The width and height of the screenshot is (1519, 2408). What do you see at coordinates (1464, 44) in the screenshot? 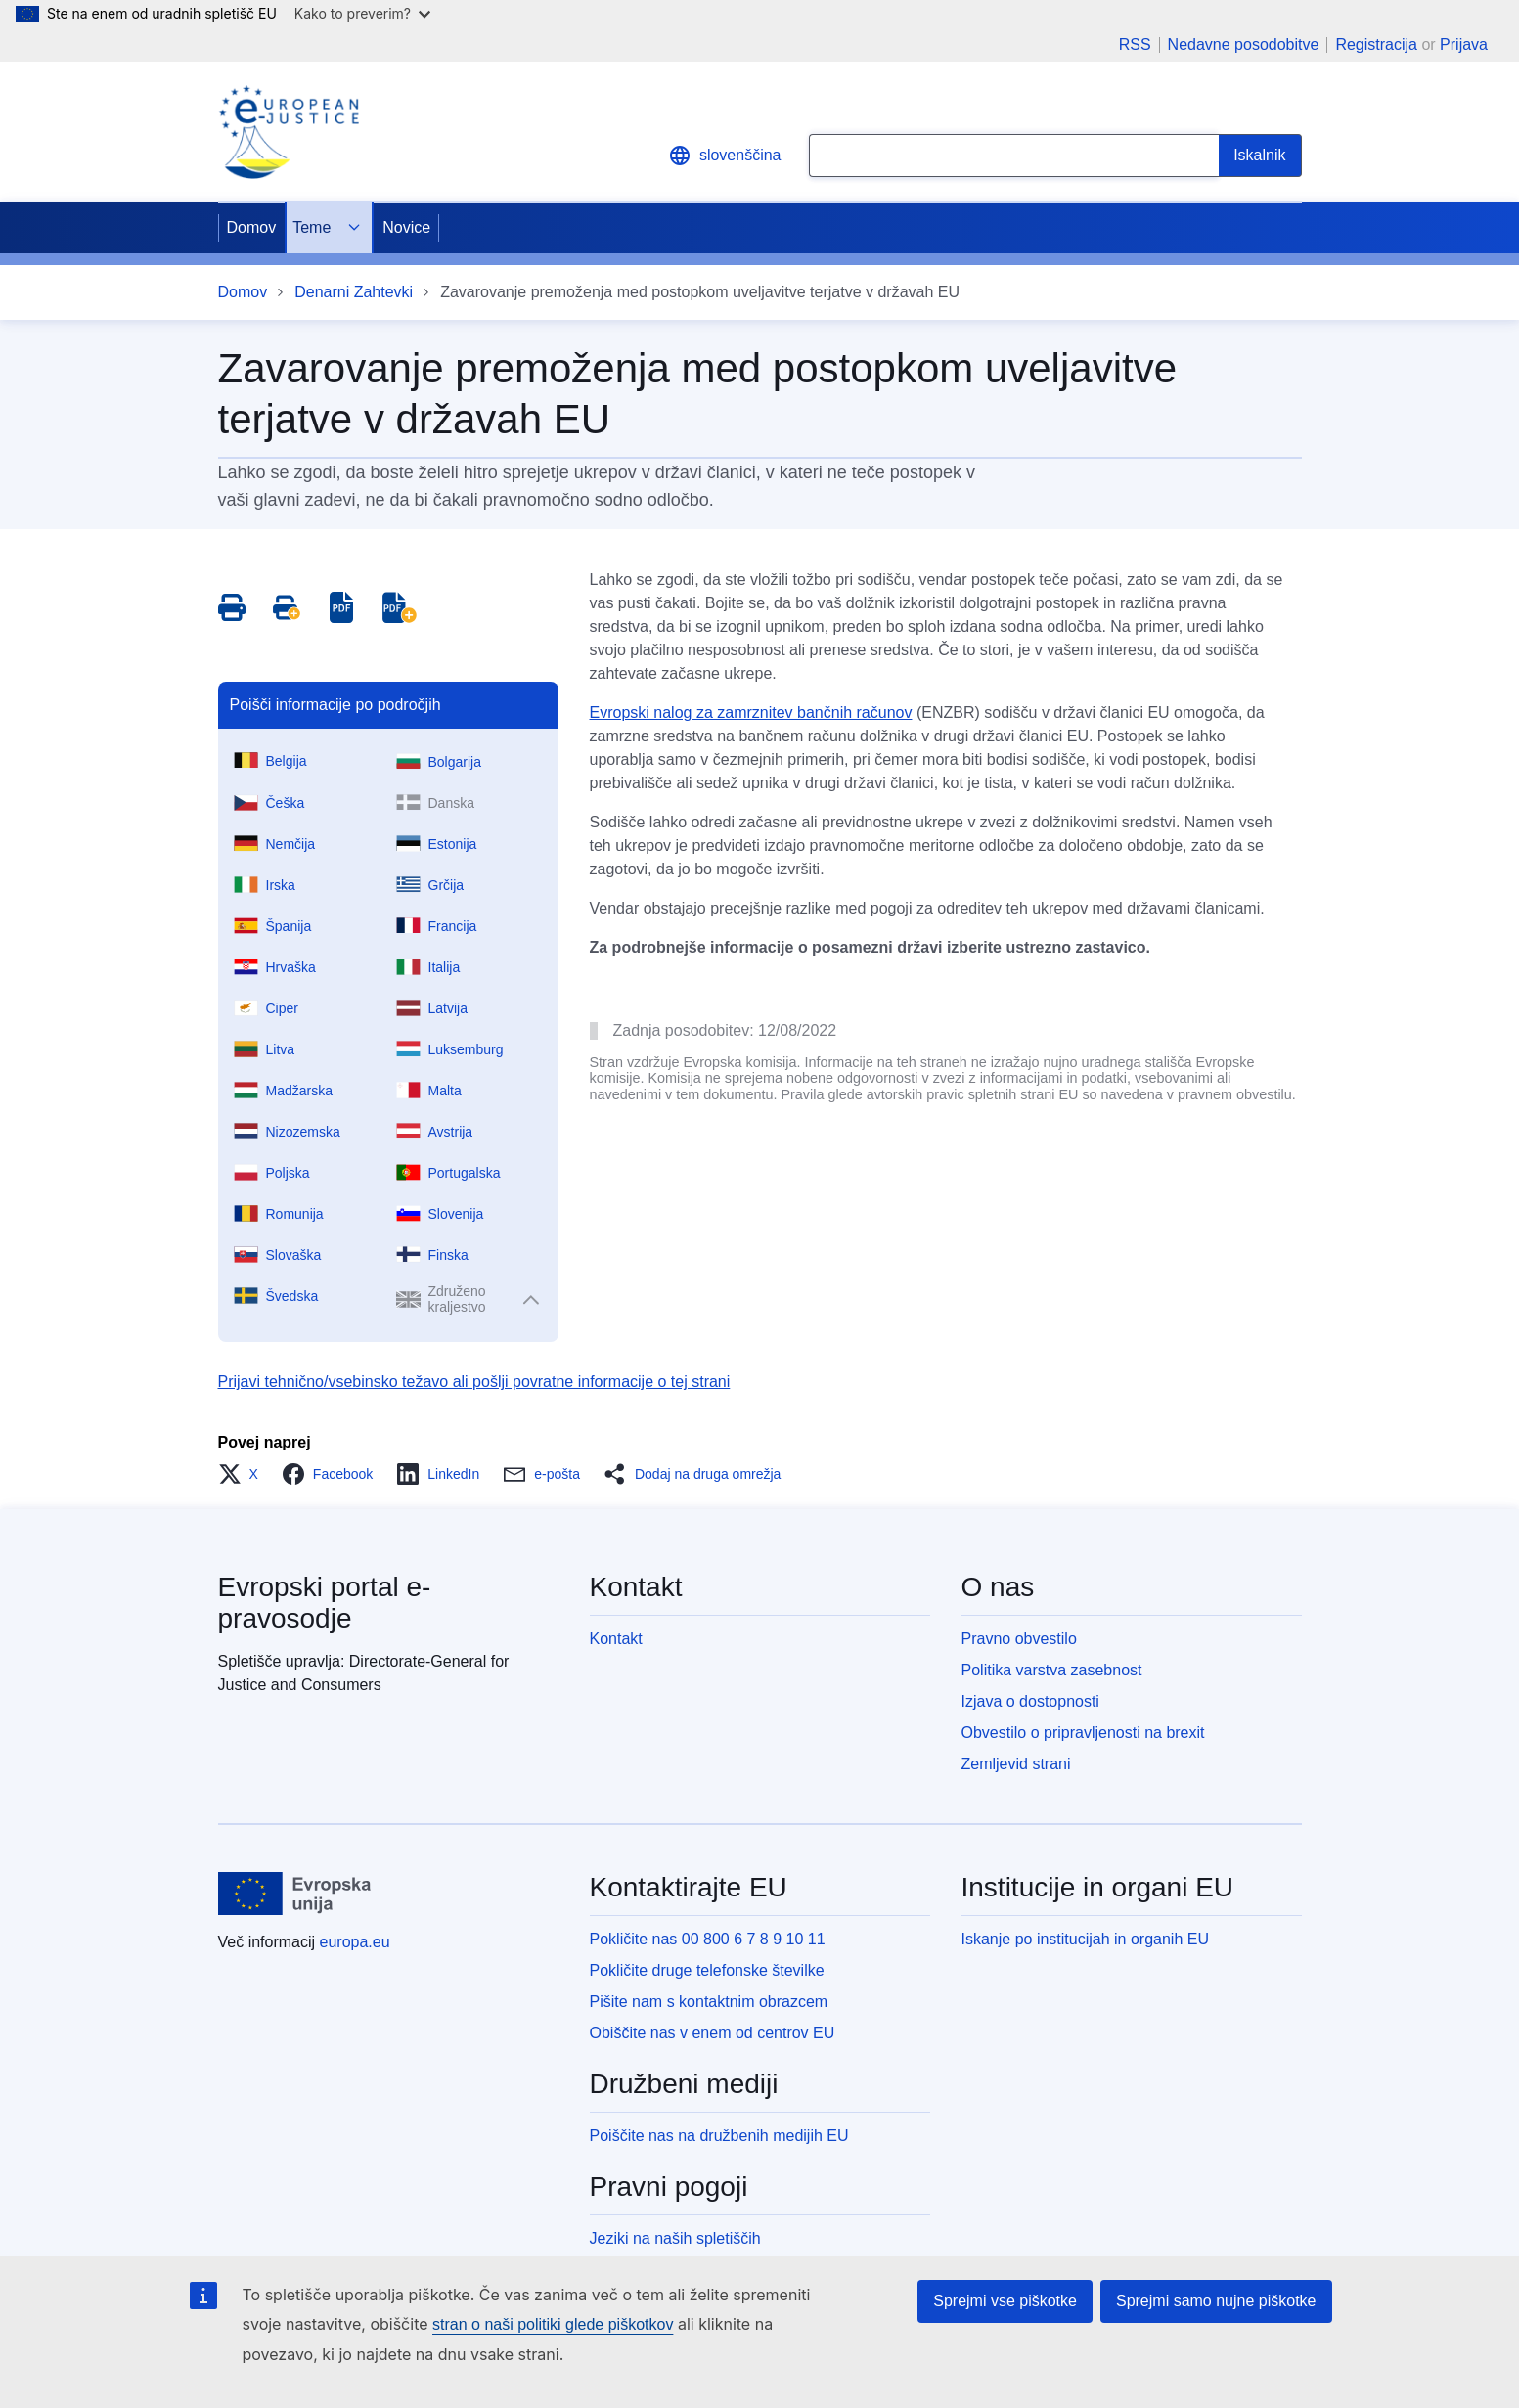
I see `Prijava` at bounding box center [1464, 44].